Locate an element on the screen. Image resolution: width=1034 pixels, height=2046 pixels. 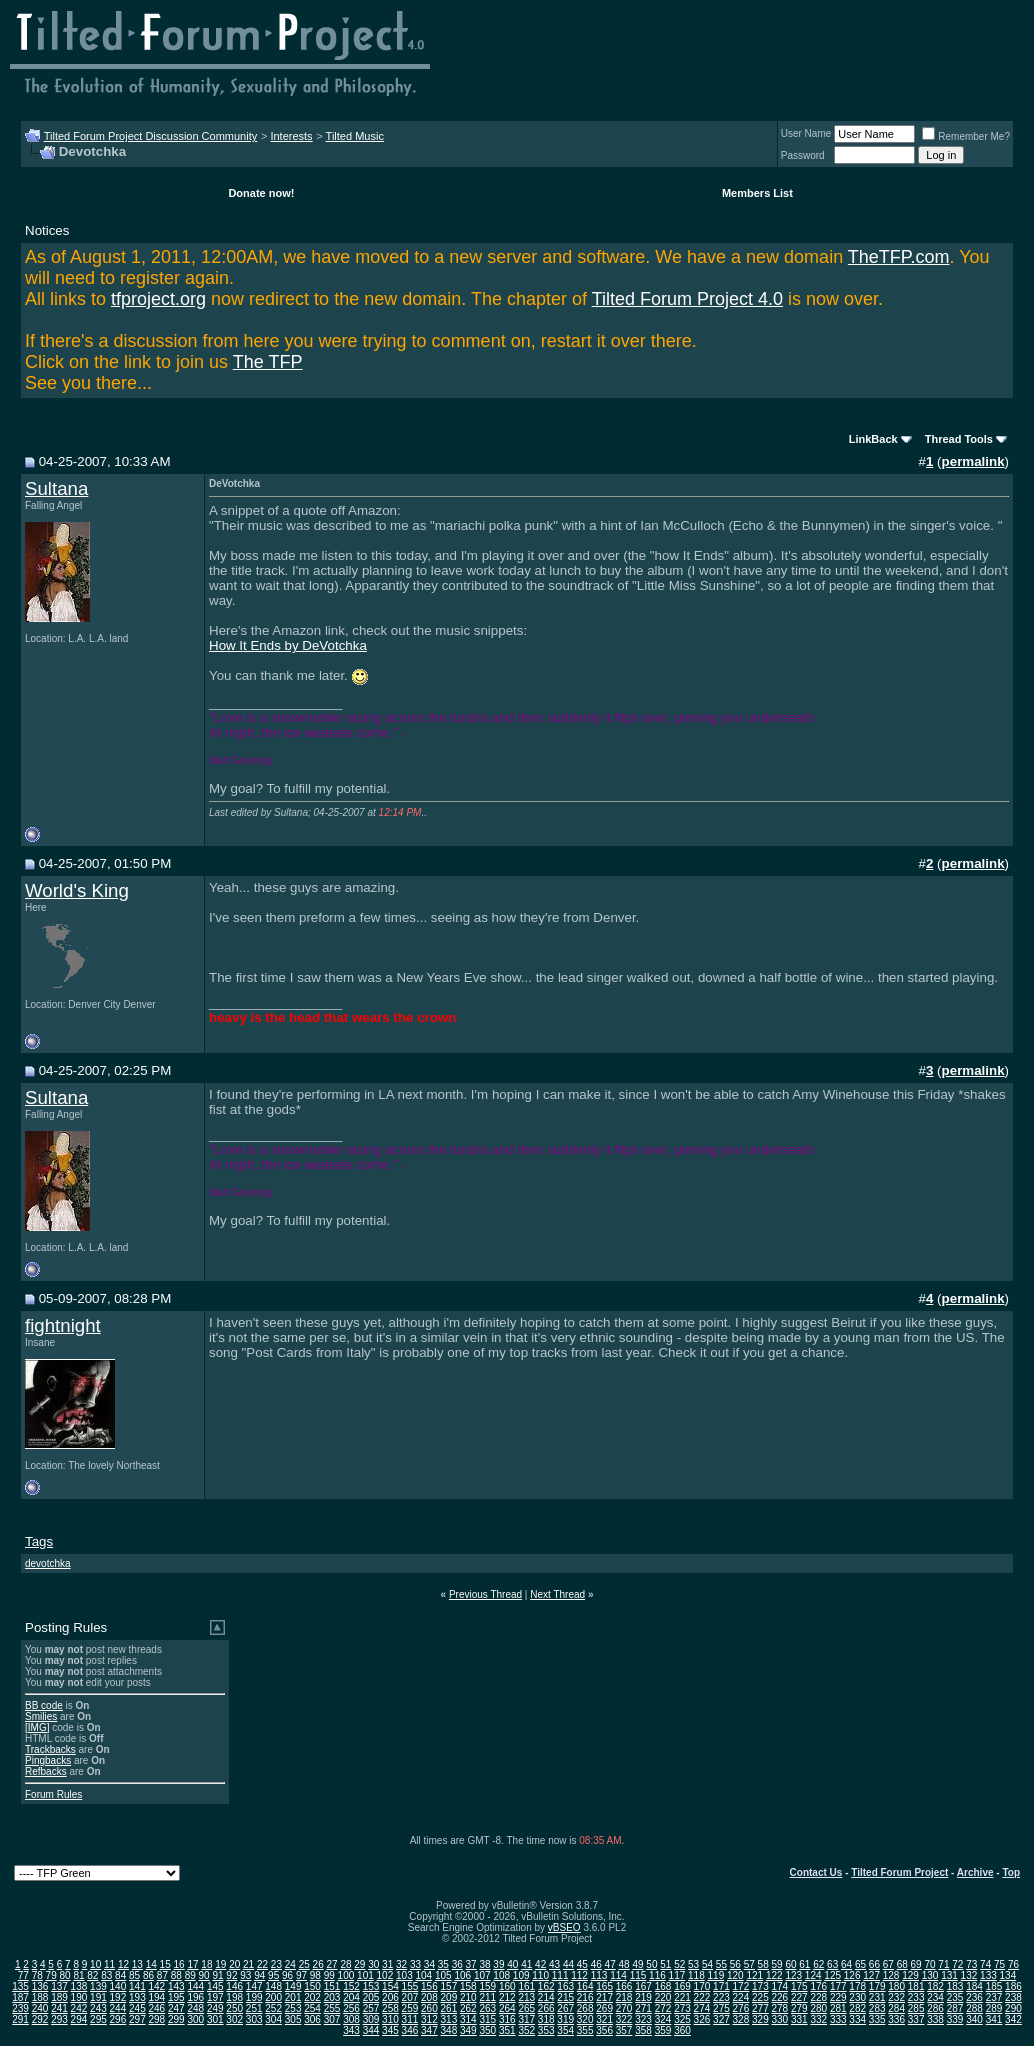
181 is located at coordinates (916, 1986).